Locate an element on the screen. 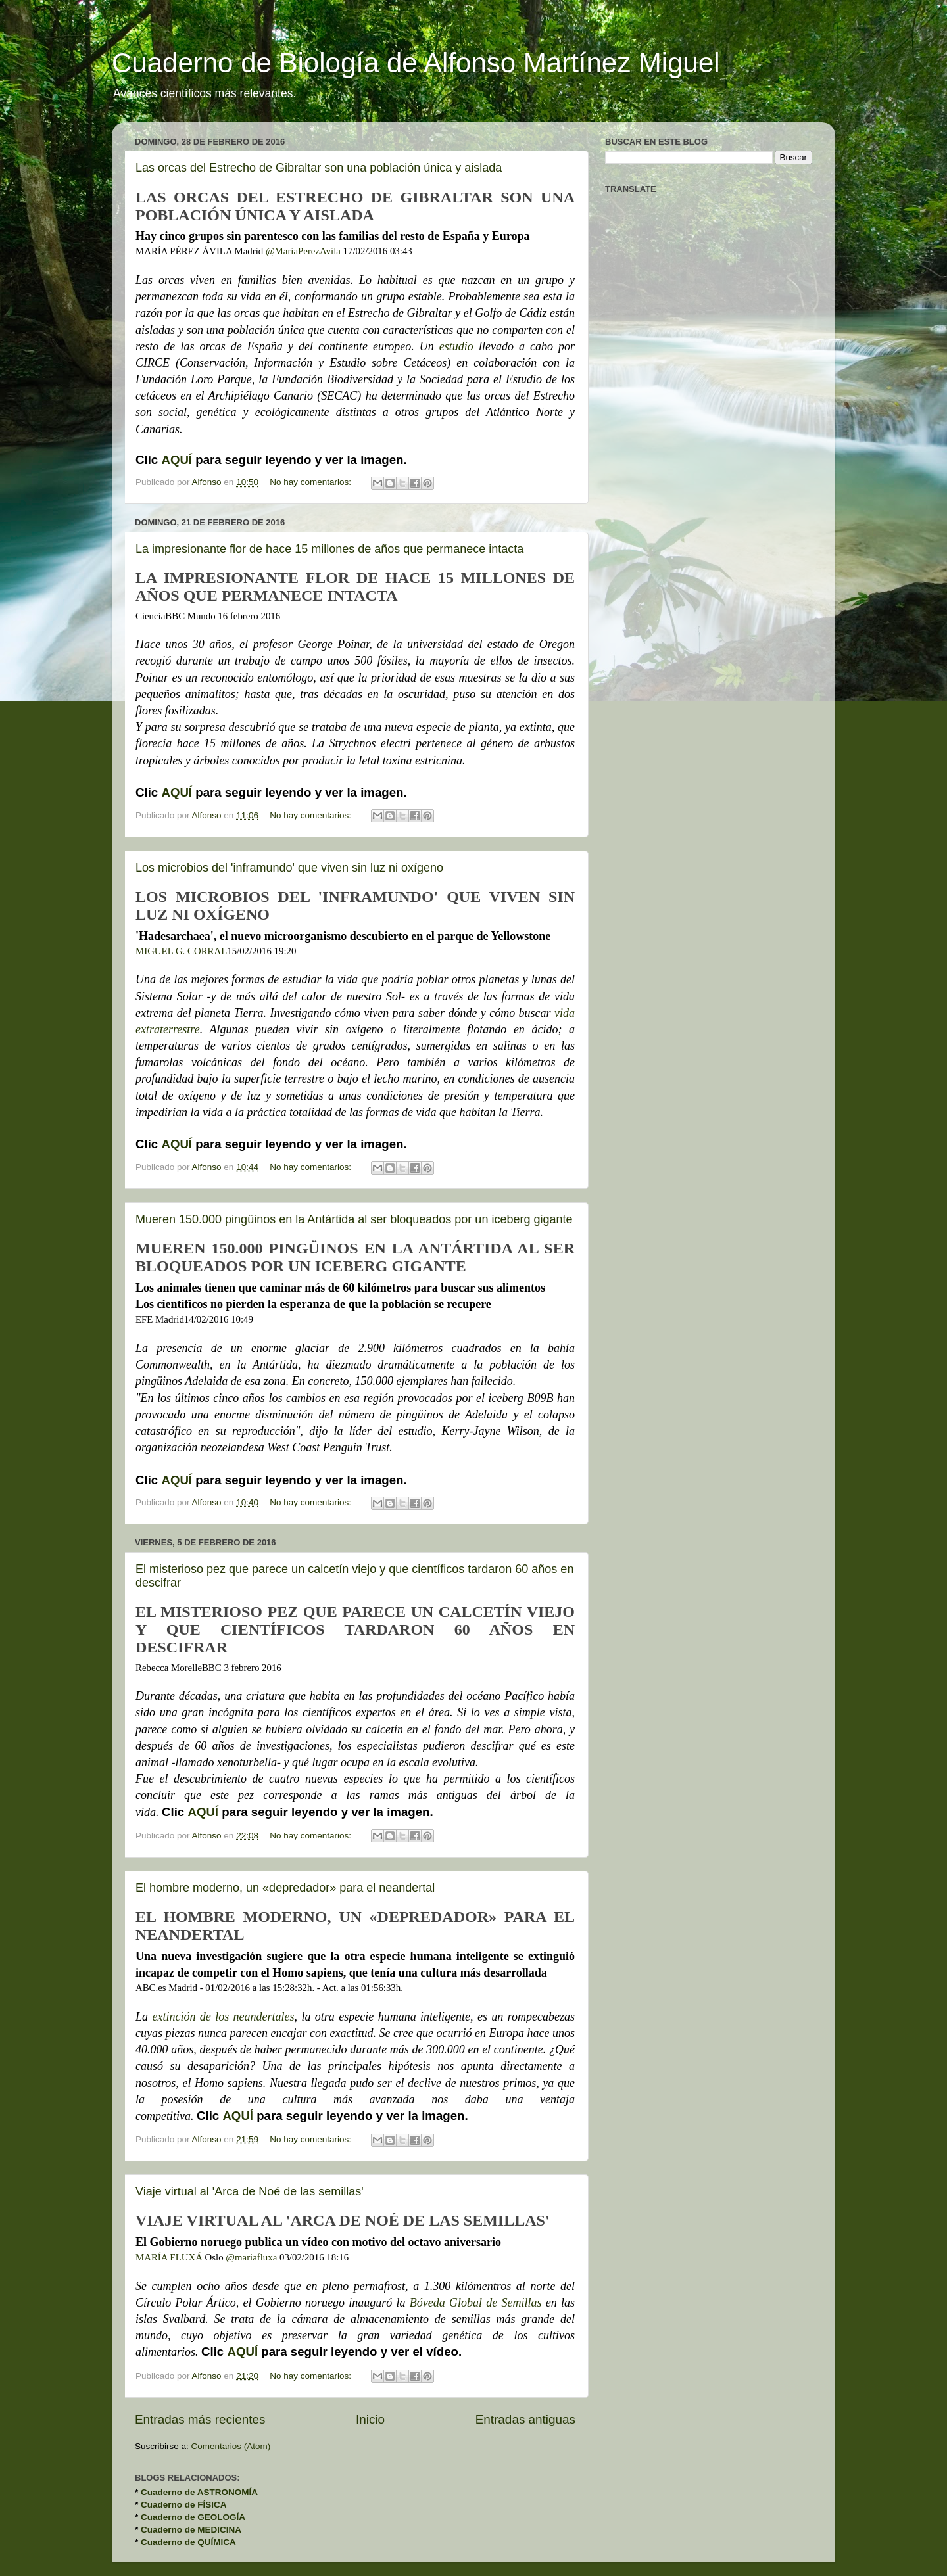 This screenshot has height=2576, width=947. Viaje virtual al 'Arca de Noé de las semillas' is located at coordinates (249, 2191).